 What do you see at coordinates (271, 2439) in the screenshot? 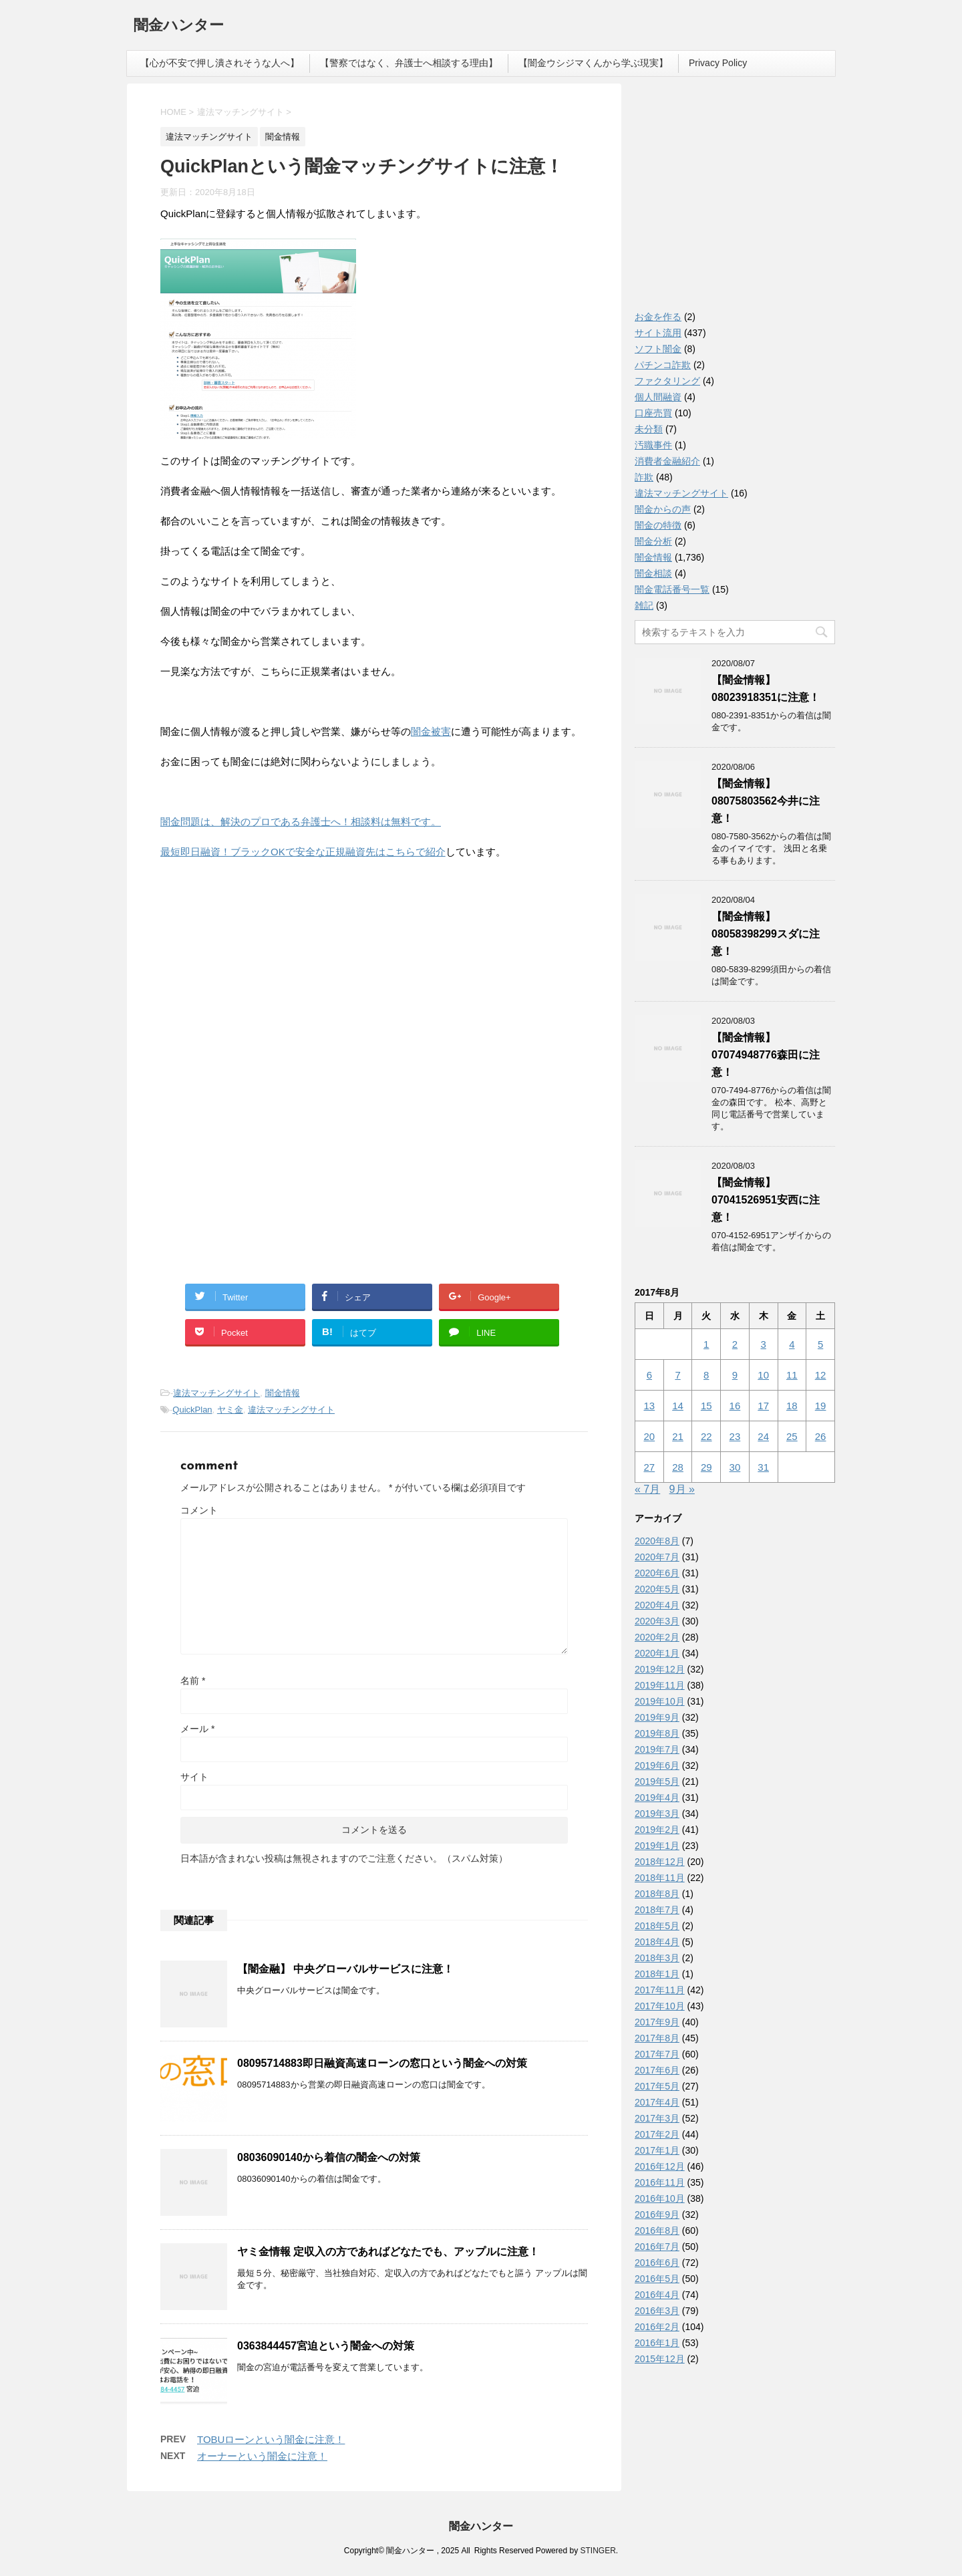
I see `TOBUローンという闇金に注意！` at bounding box center [271, 2439].